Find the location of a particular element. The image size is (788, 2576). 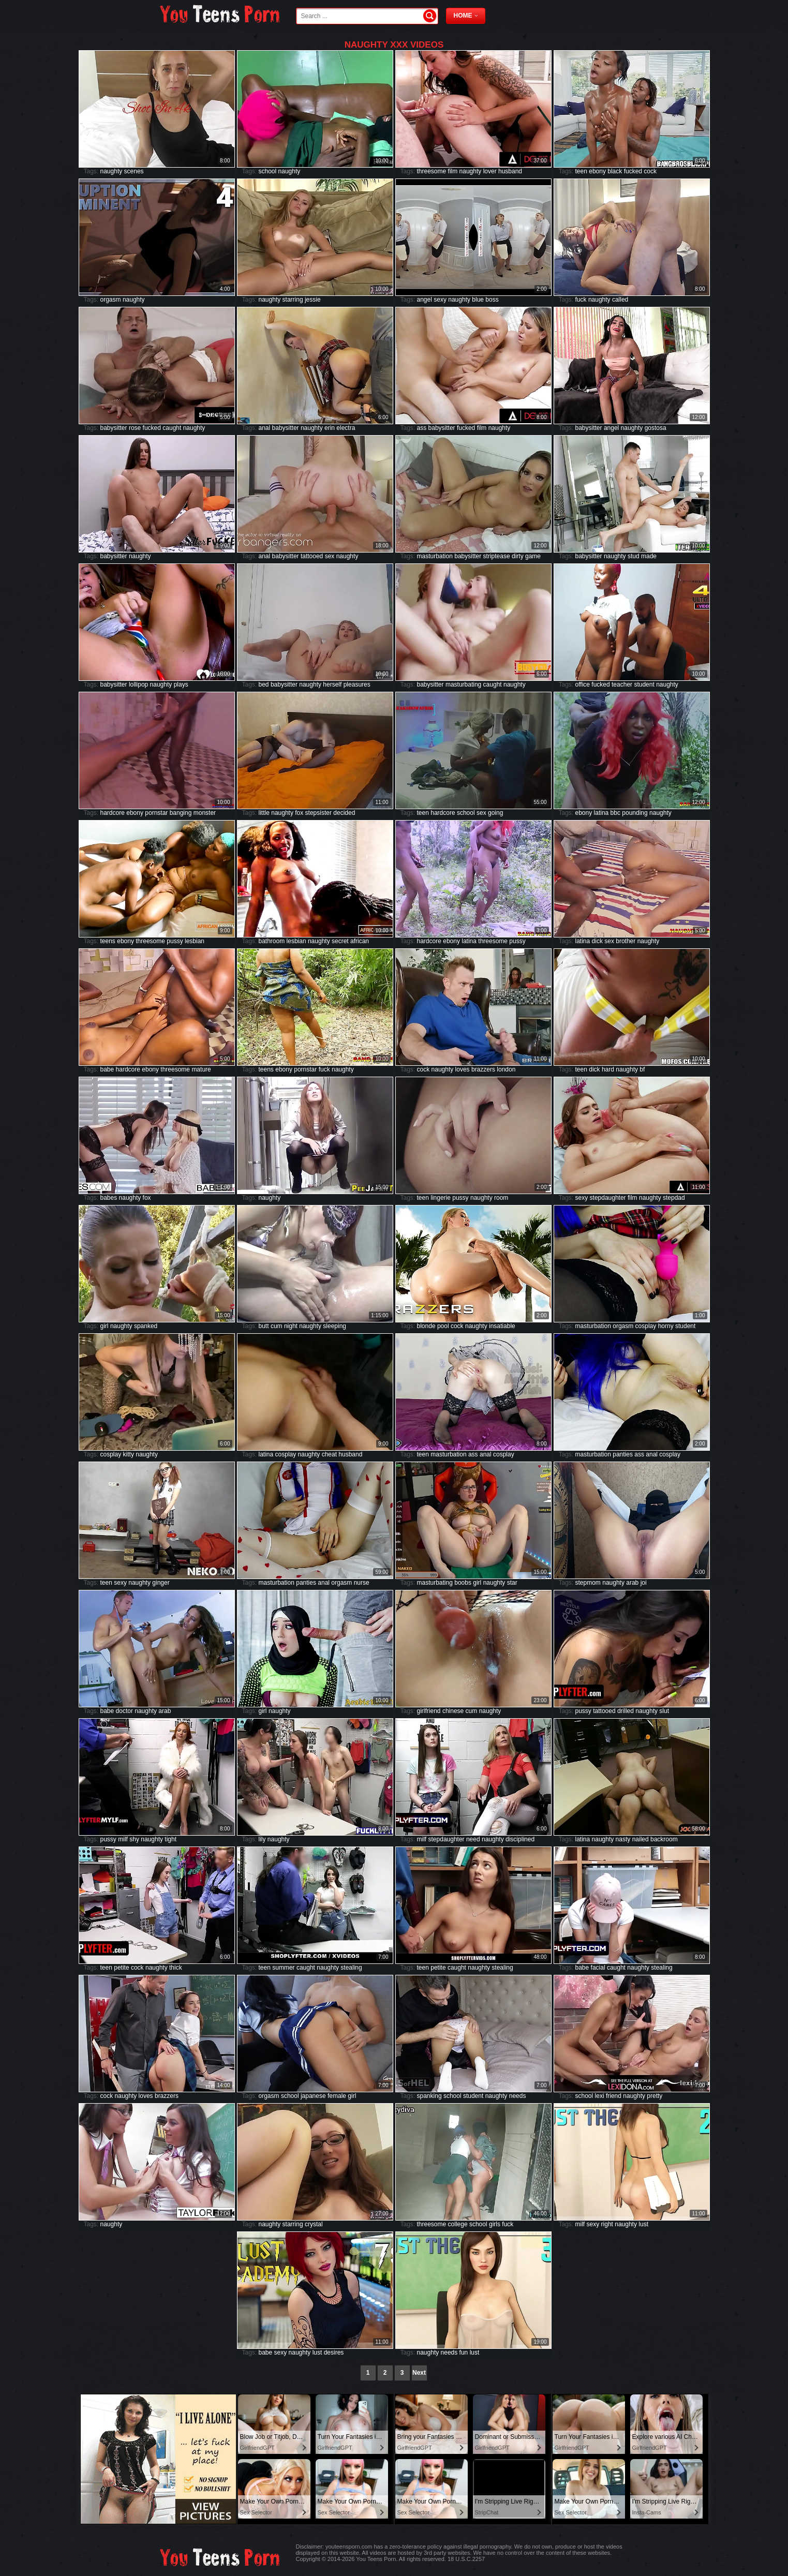

cock is located at coordinates (650, 171).